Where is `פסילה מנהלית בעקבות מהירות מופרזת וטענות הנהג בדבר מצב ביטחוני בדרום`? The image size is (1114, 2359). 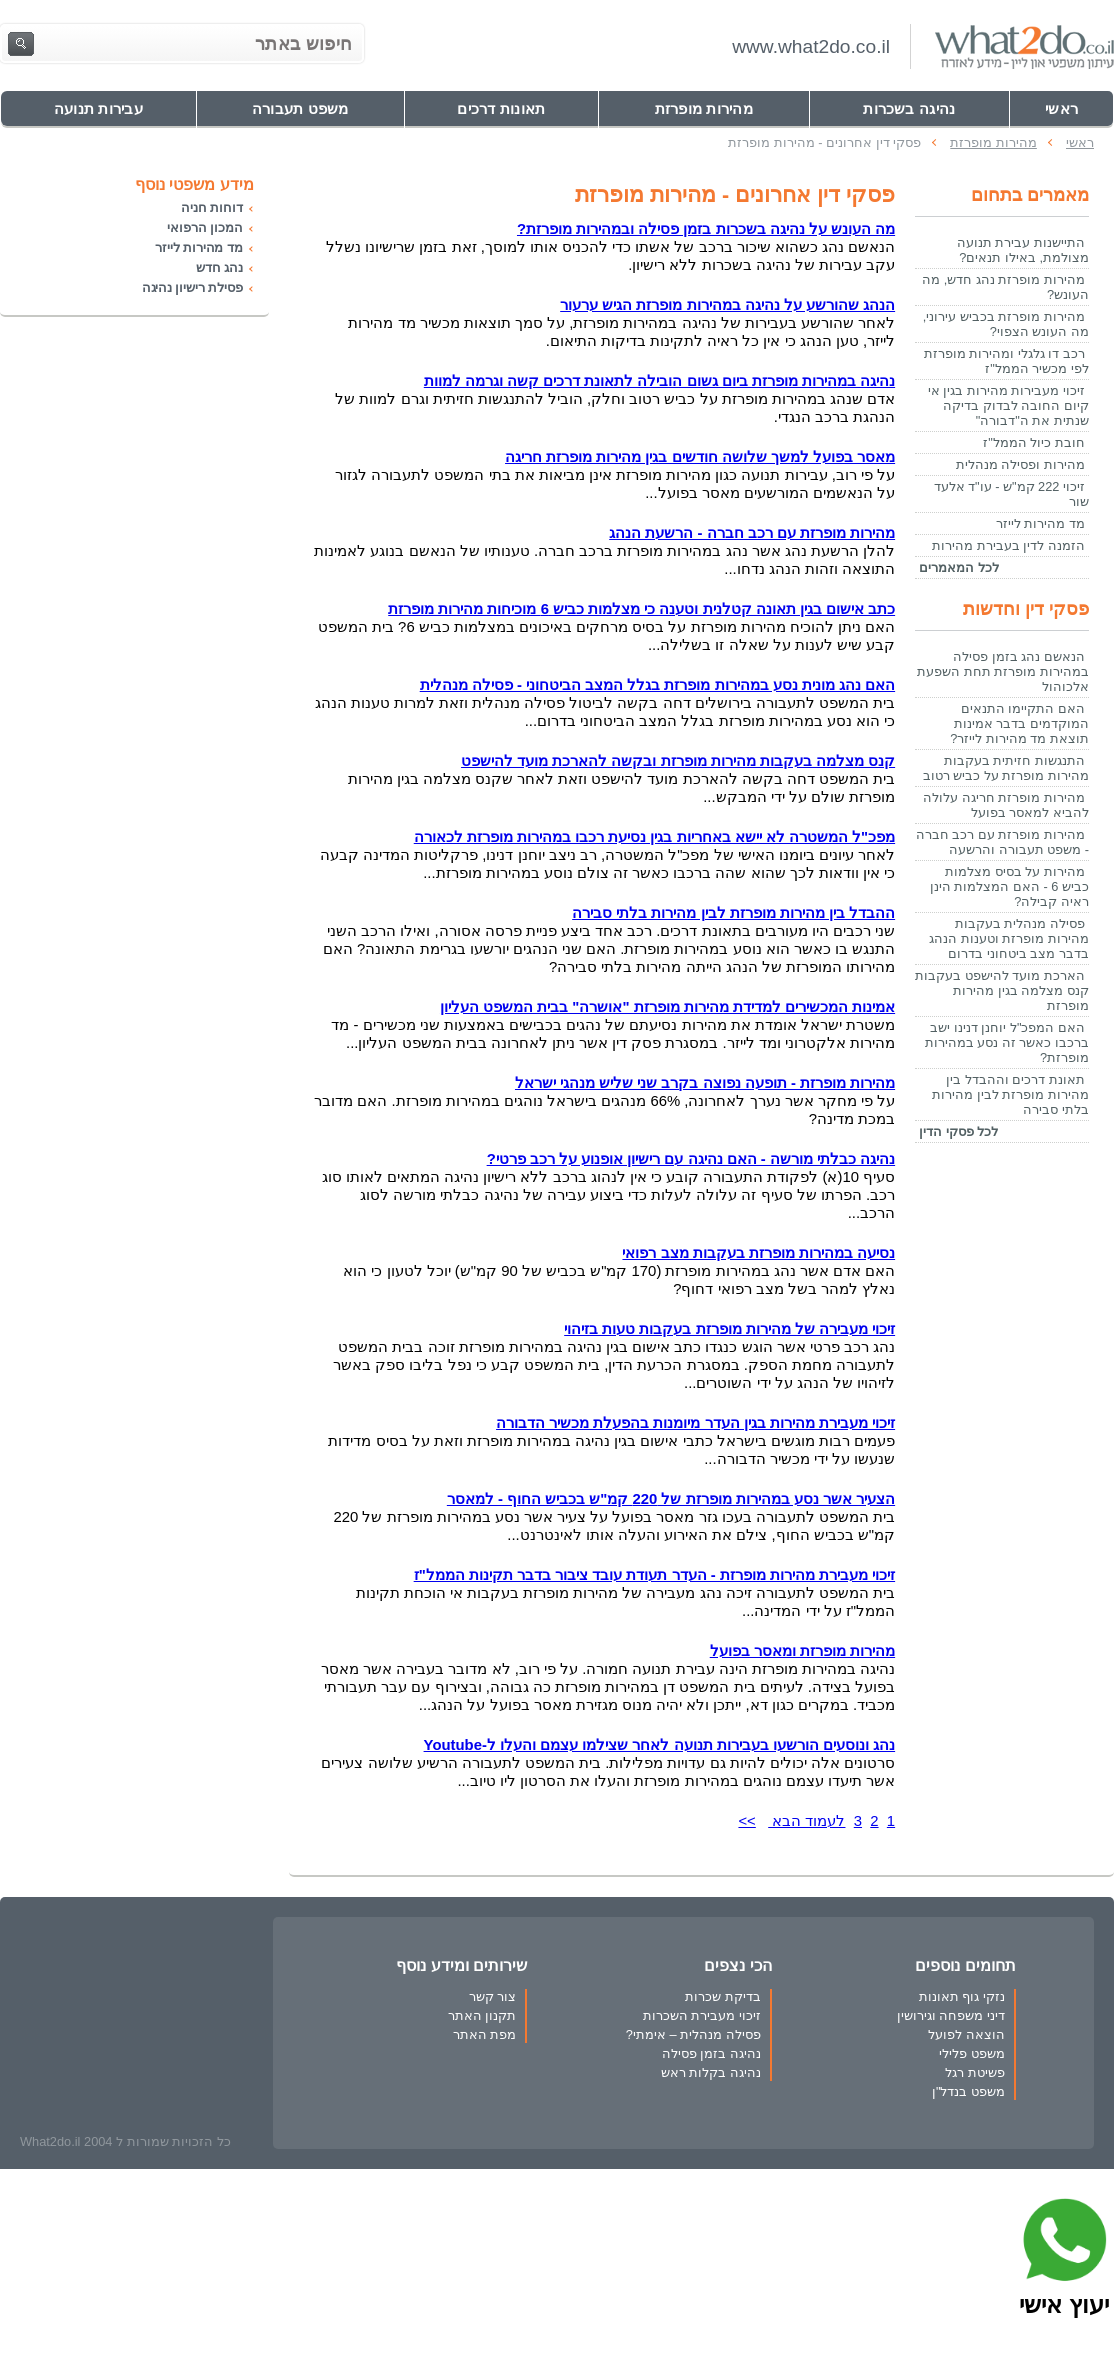
פסילה מנהלית בעקבות מהירות מופרזת וטענות הנהג בדבר מצב ביטחוני בדרום is located at coordinates (1009, 938).